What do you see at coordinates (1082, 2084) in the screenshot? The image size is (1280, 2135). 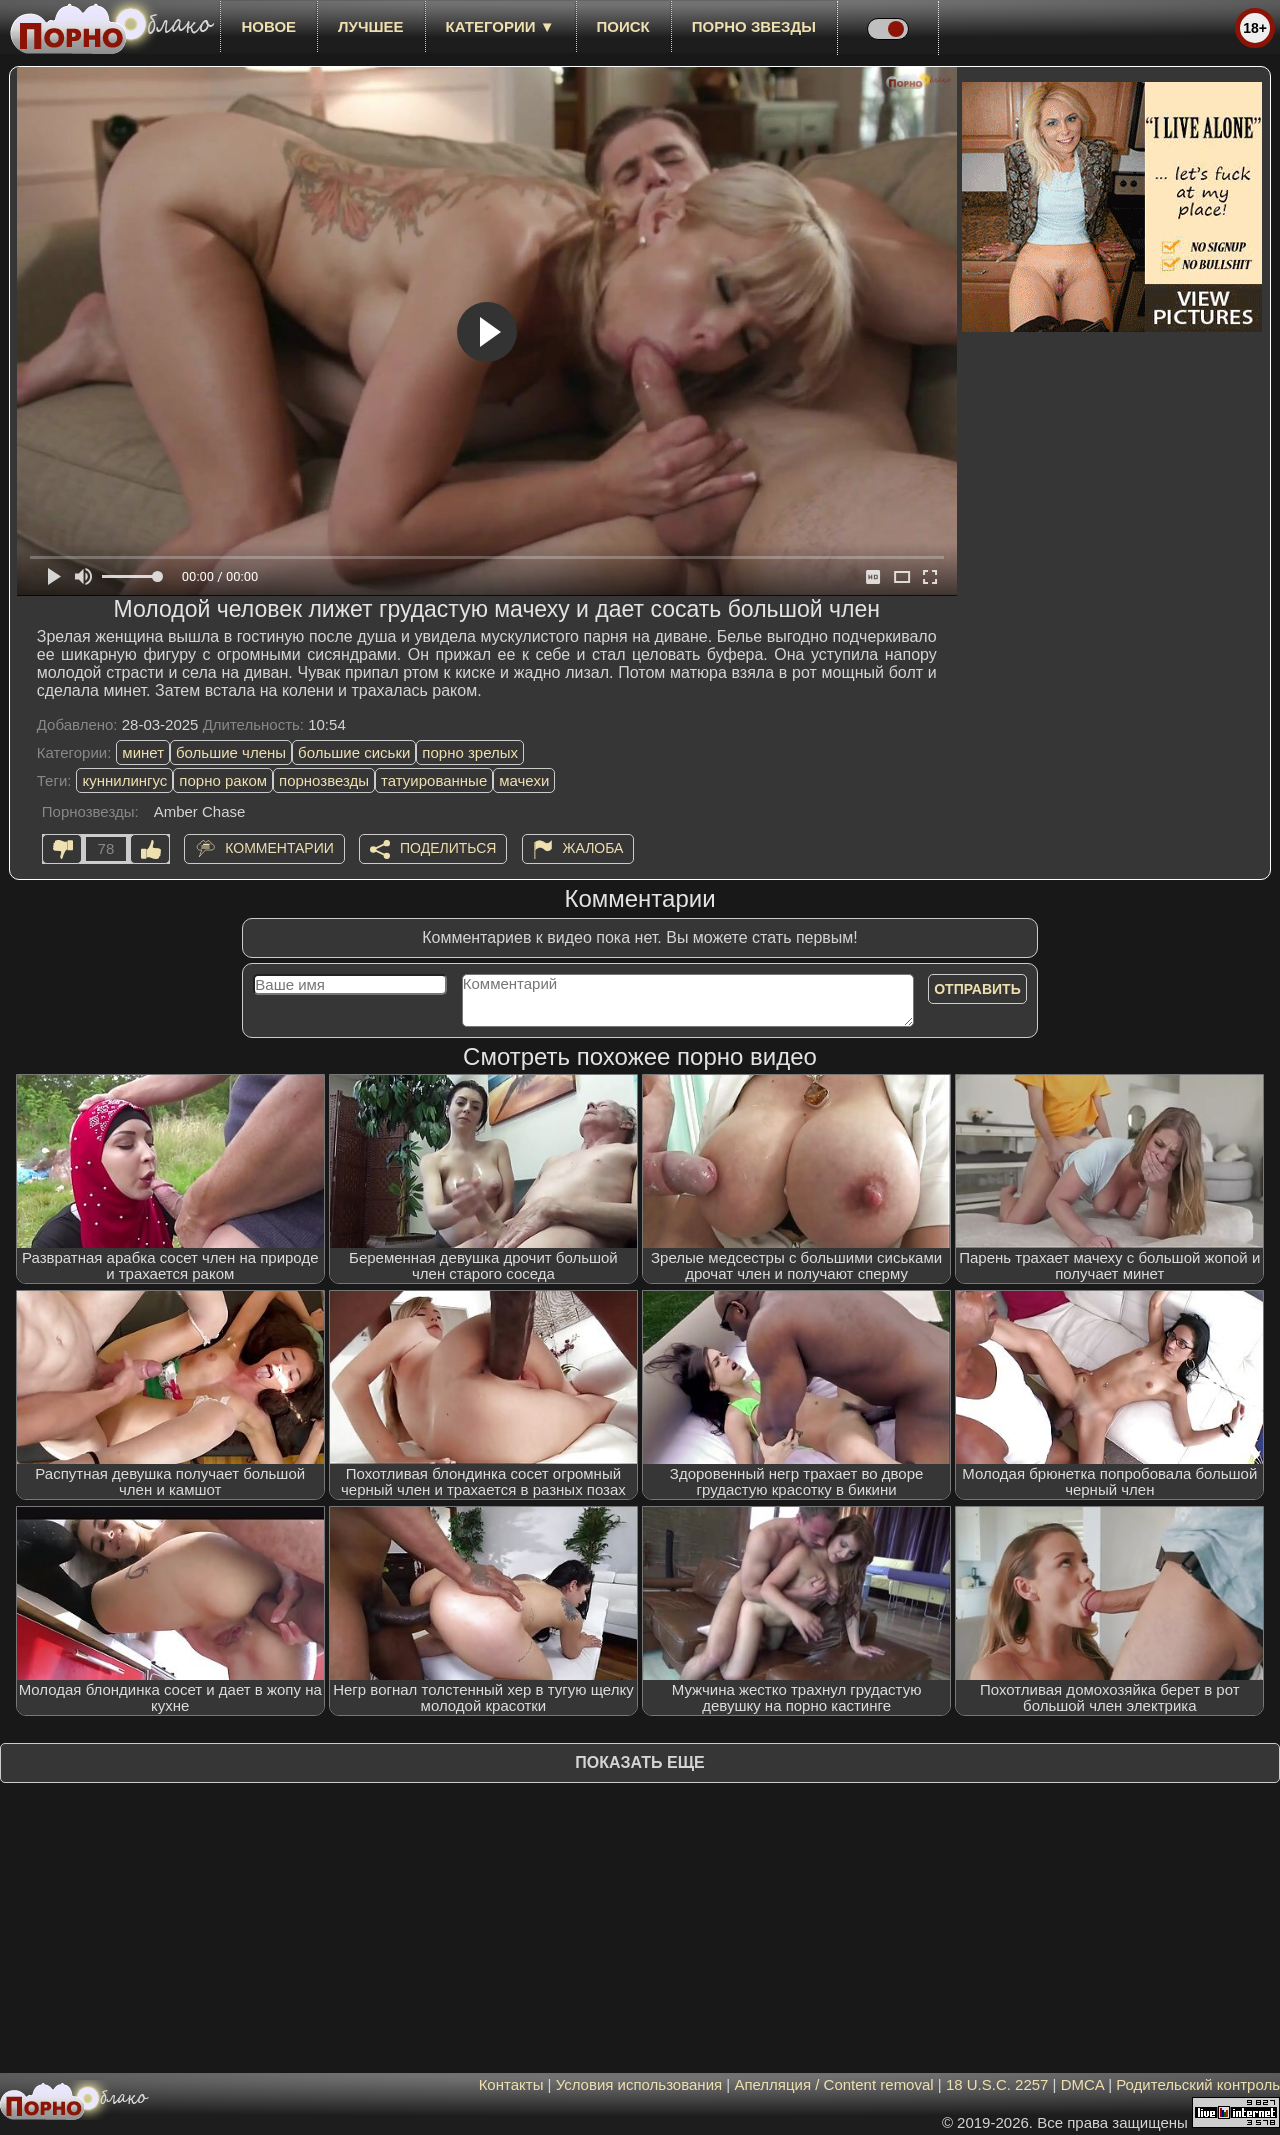 I see `DMCA` at bounding box center [1082, 2084].